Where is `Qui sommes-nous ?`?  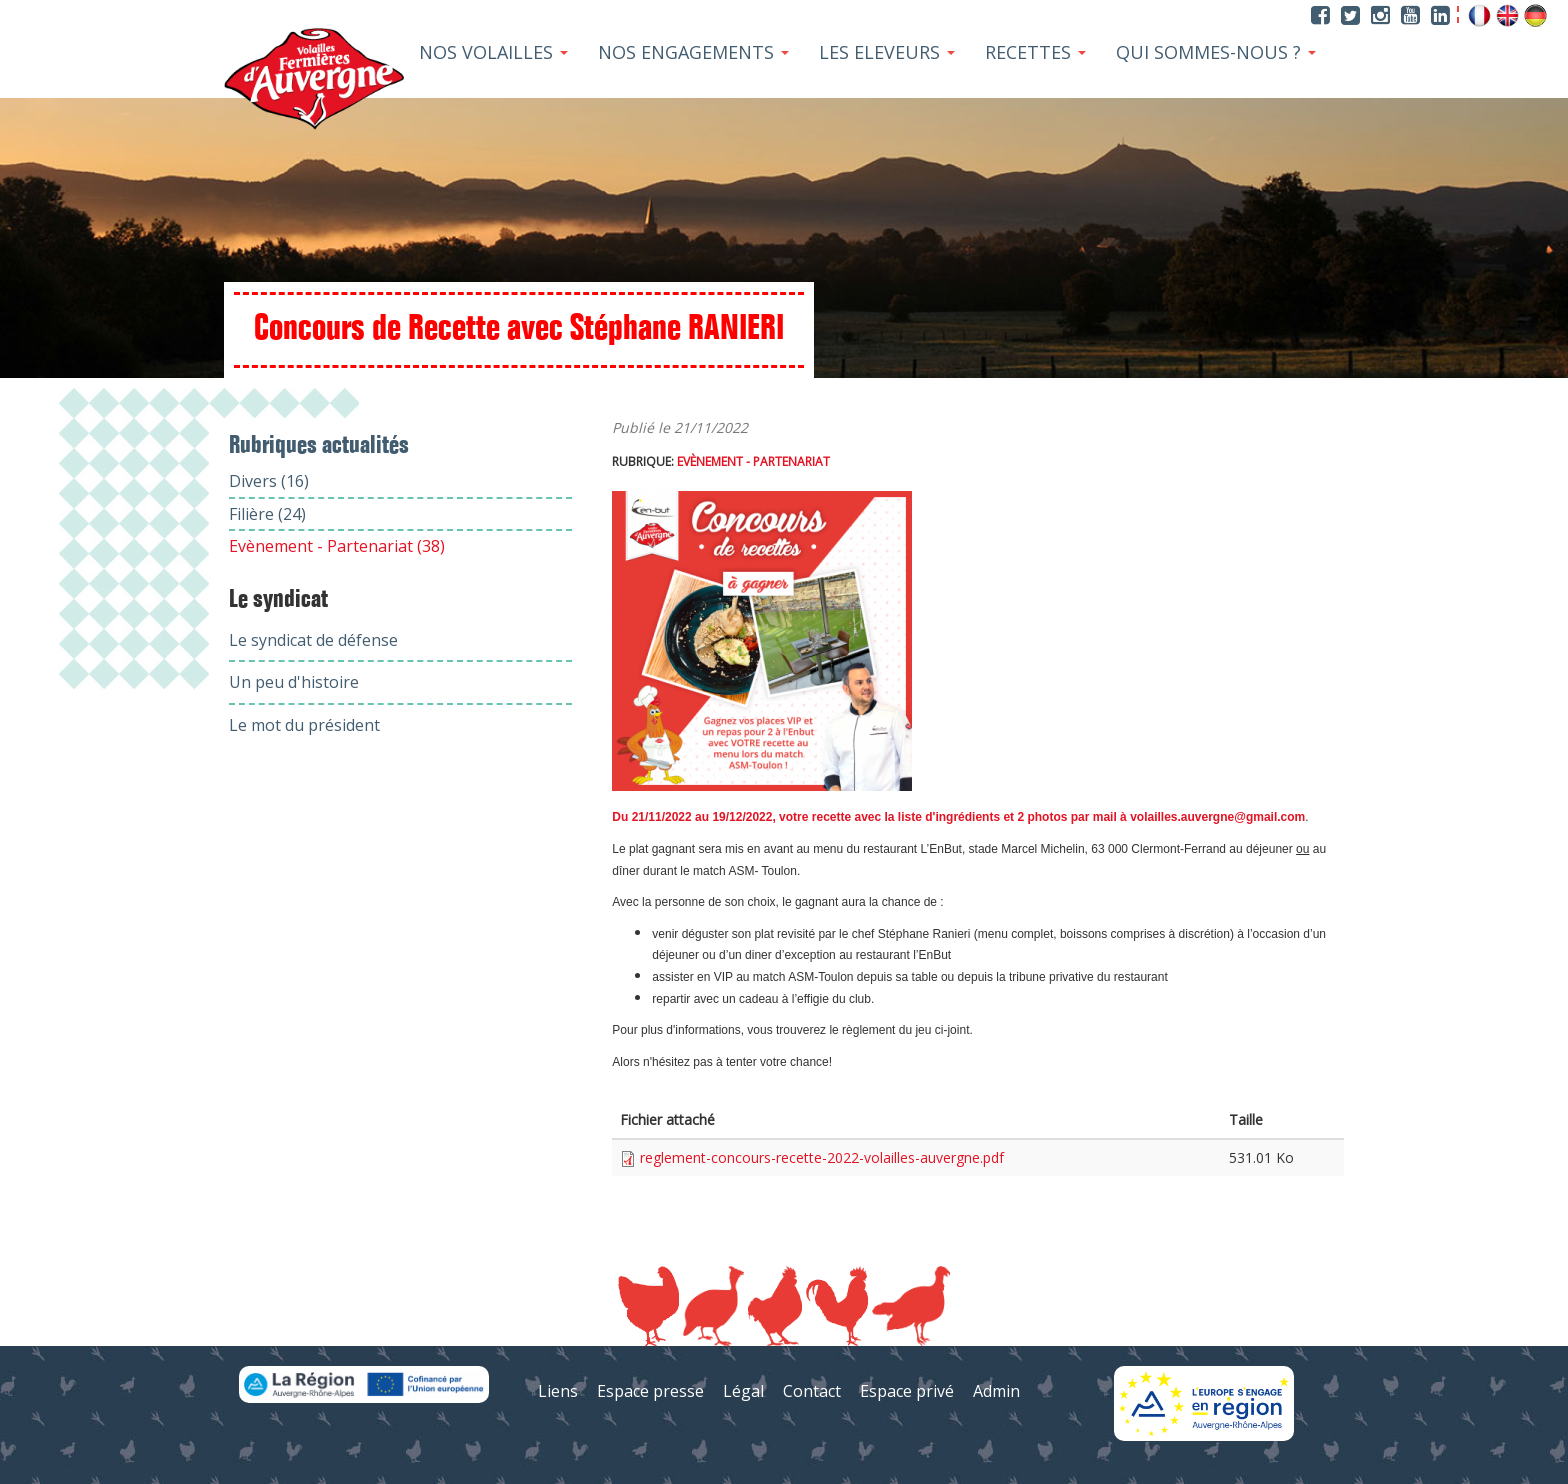
Qui sommes-nous ? is located at coordinates (1216, 52).